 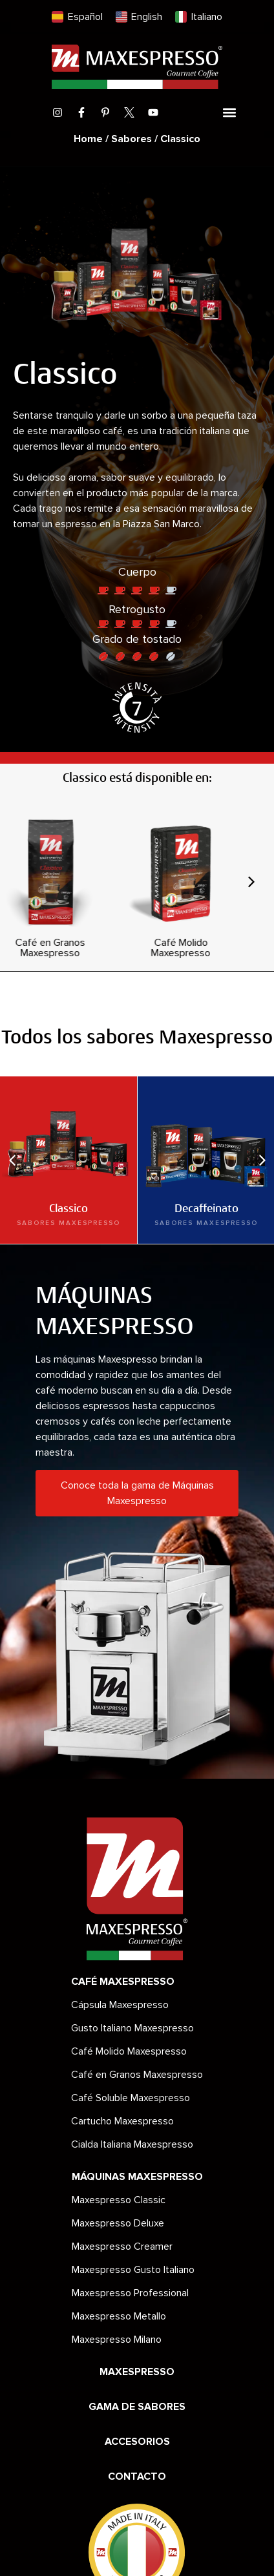 I want to click on Gusto Italiano Maxespresso, so click(x=132, y=2028).